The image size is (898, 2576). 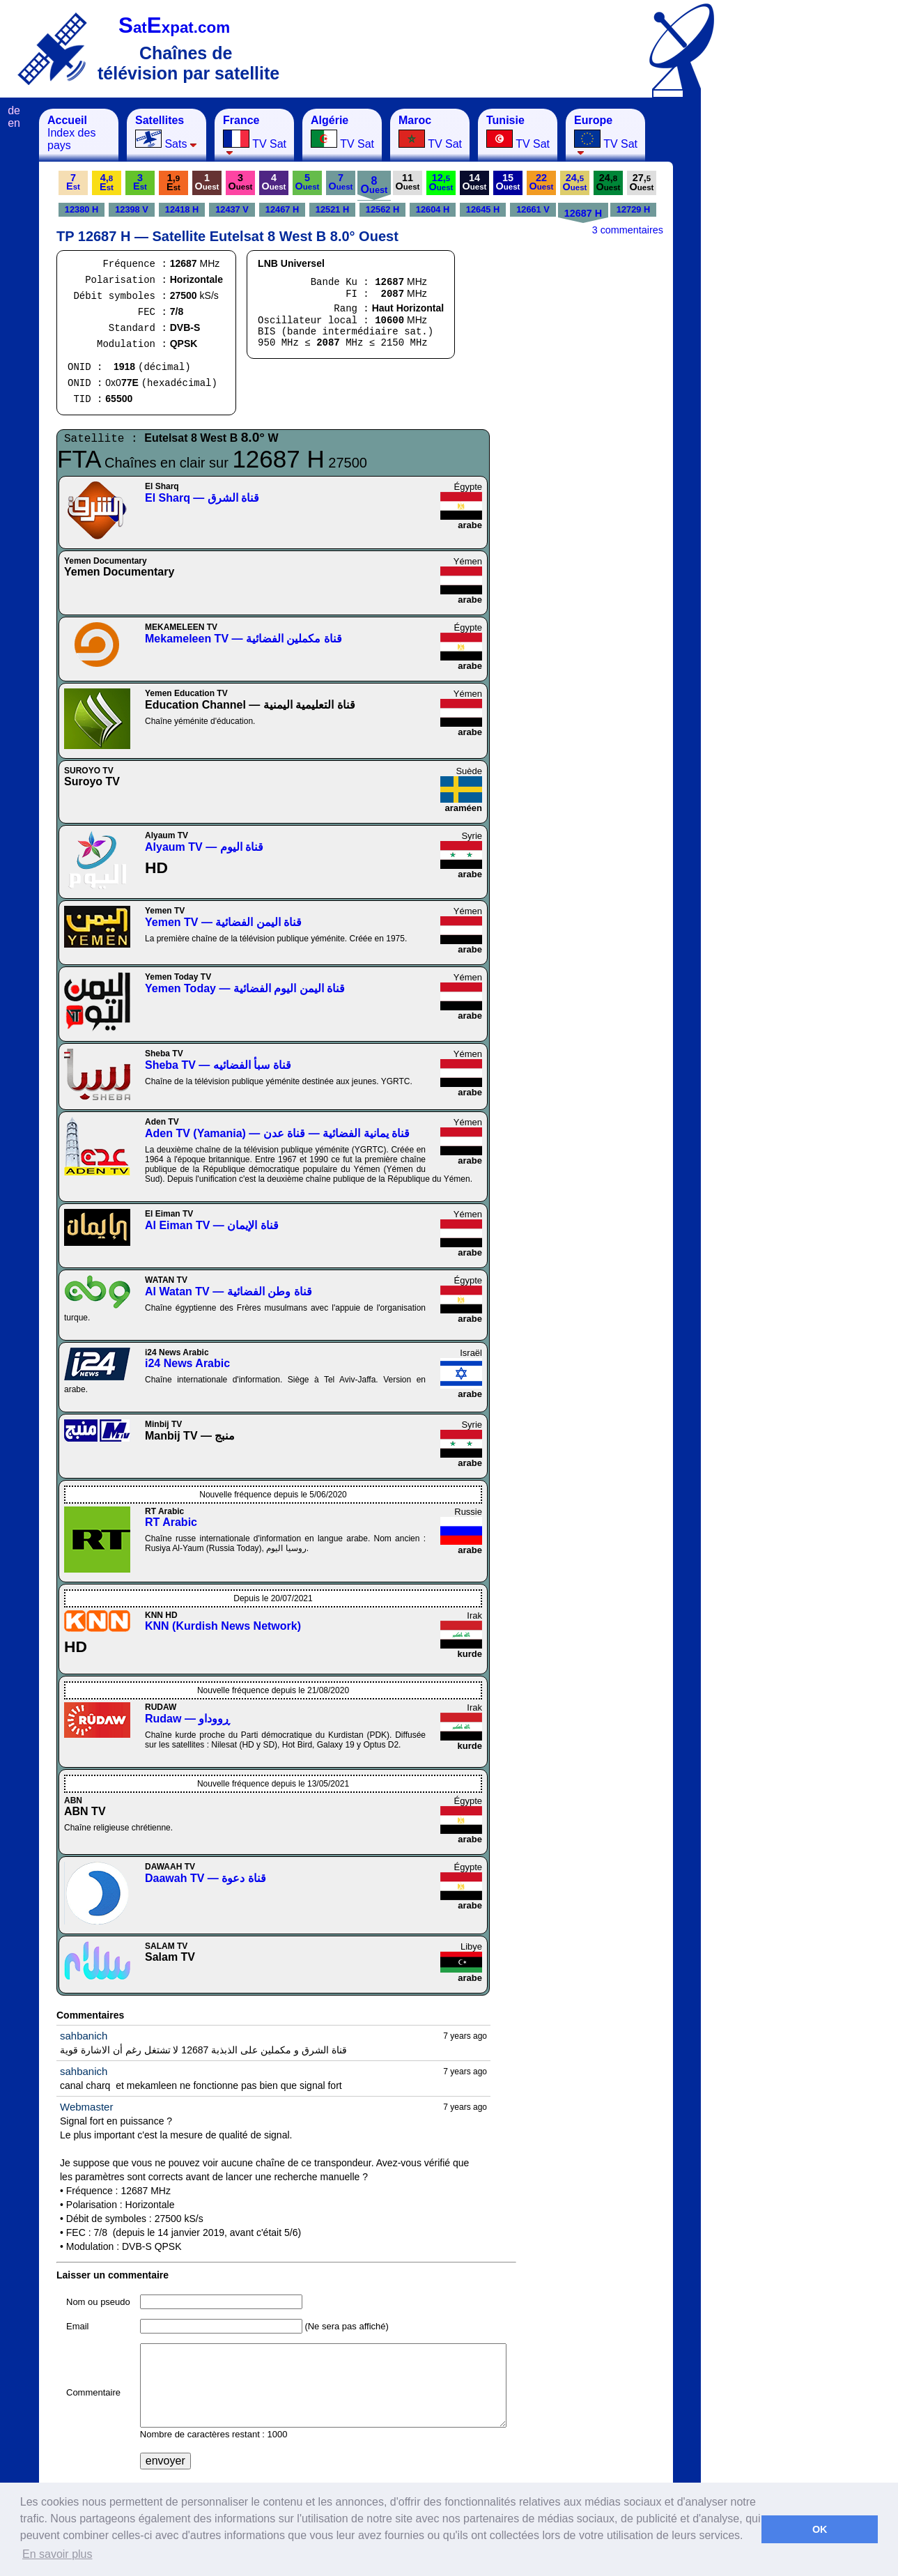 What do you see at coordinates (223, 922) in the screenshot?
I see `Yemen TV — قناة اليمن الفضائية` at bounding box center [223, 922].